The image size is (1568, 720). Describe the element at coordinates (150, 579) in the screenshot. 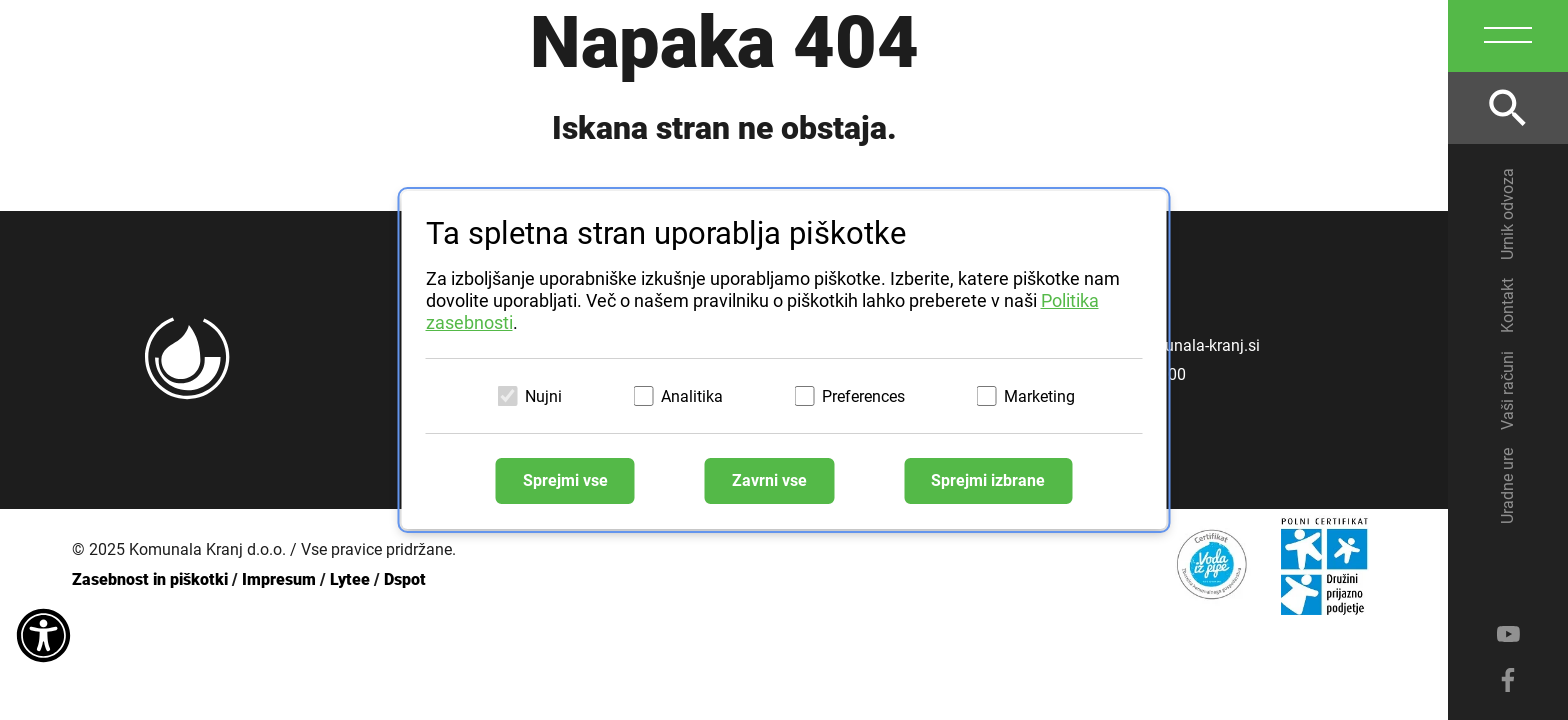

I see `Zasebnost in piškotki` at that location.